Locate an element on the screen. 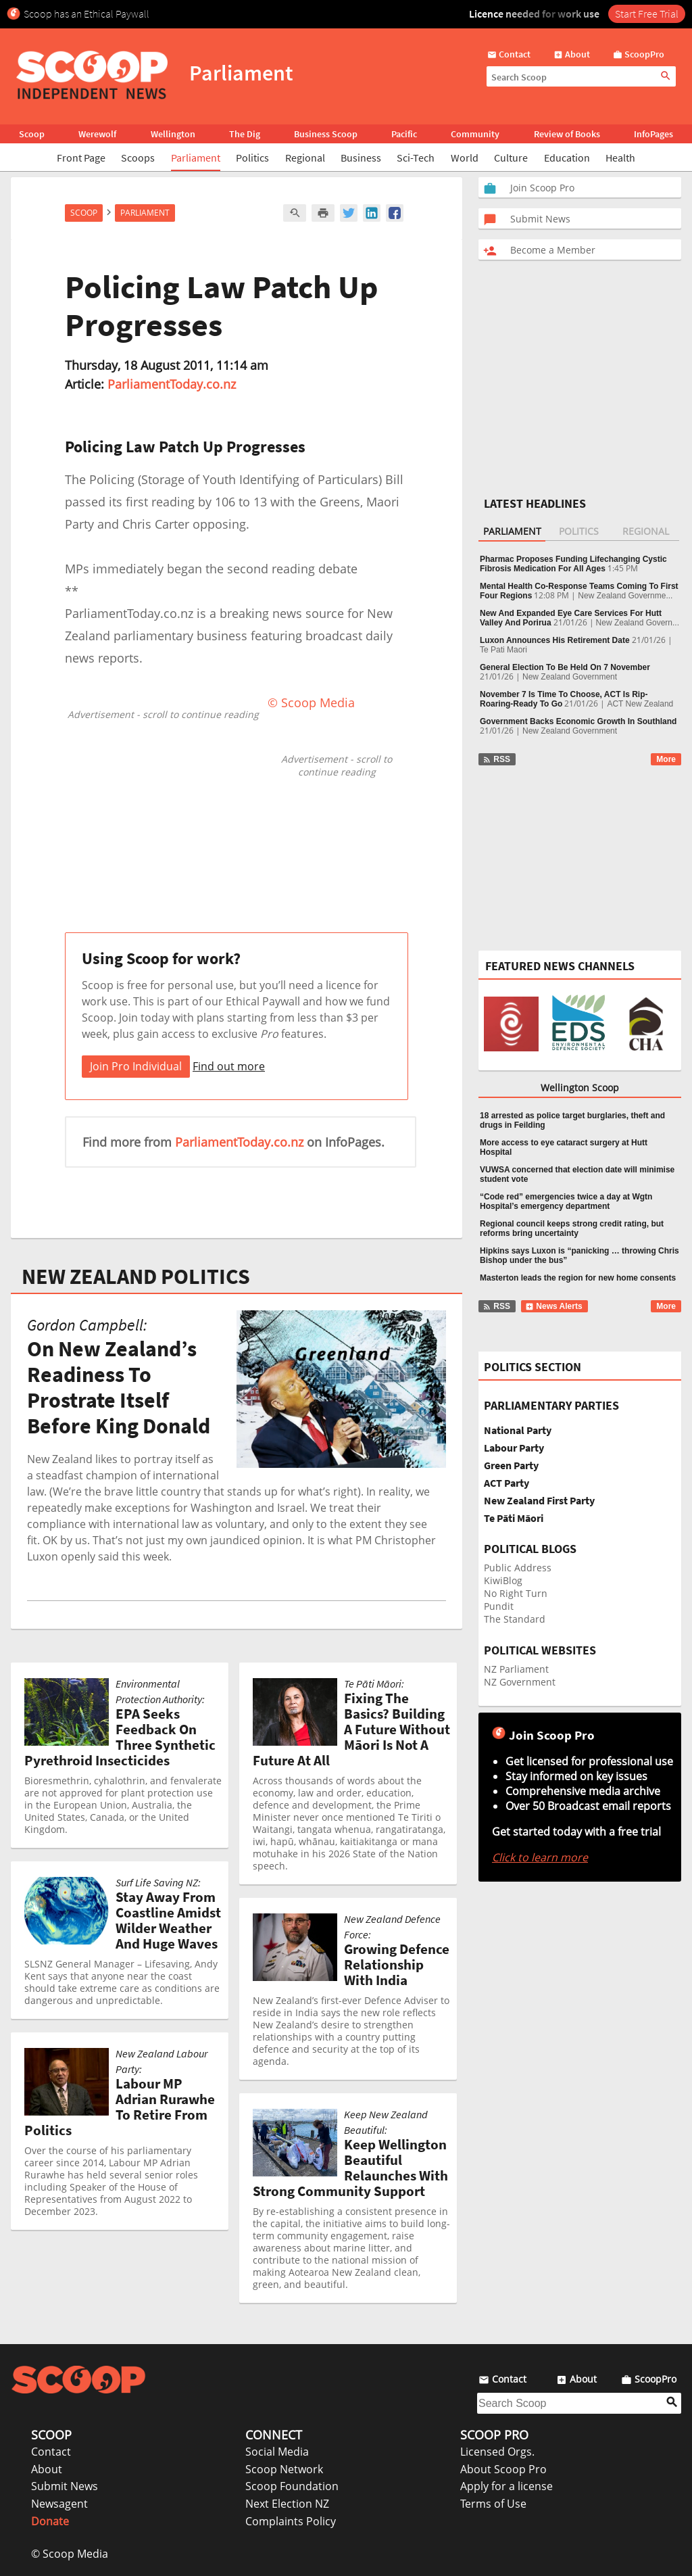  Culture is located at coordinates (511, 157).